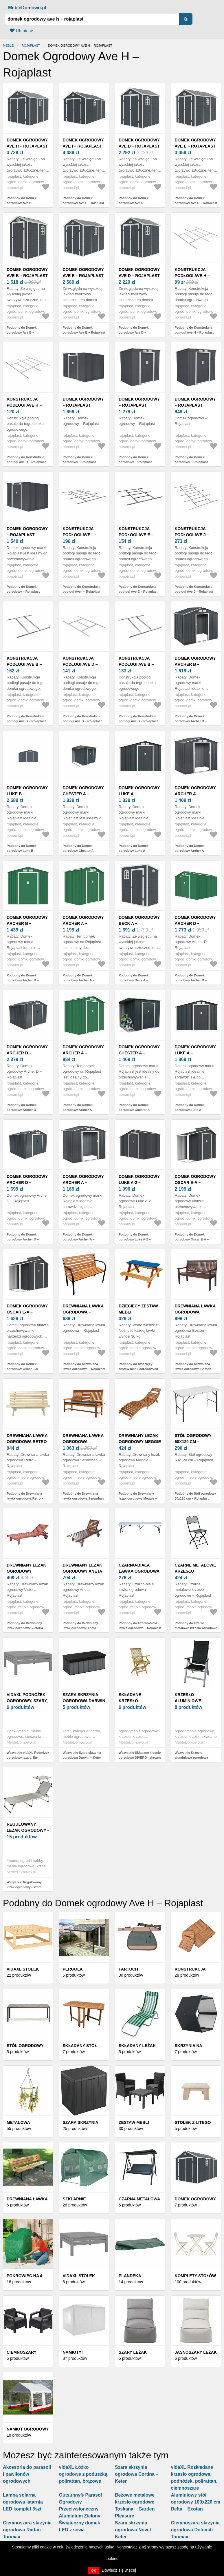 The width and height of the screenshot is (224, 2576). What do you see at coordinates (27, 7) in the screenshot?
I see `MebleDomowo.pl` at bounding box center [27, 7].